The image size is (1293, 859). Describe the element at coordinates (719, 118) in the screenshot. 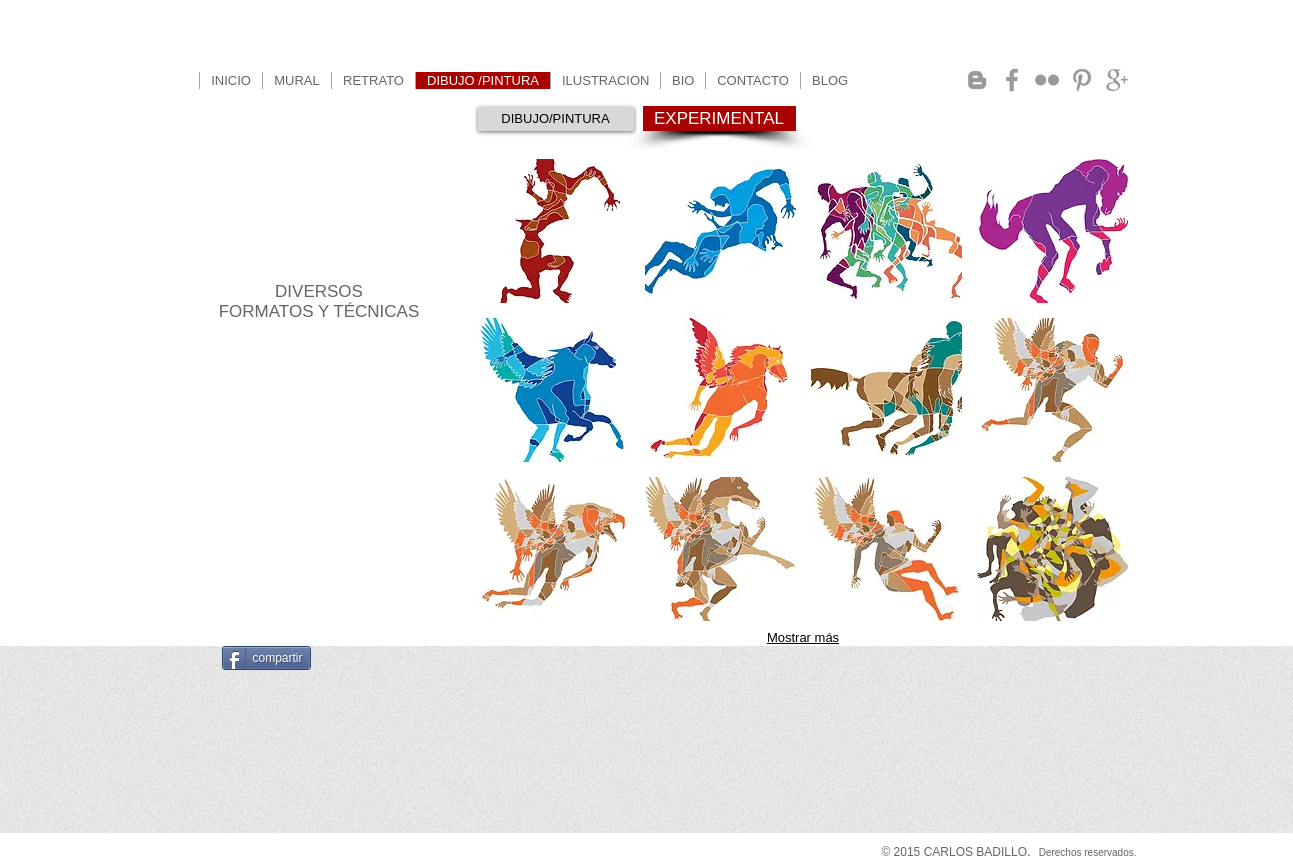

I see `[EXPERIMENTAL]` at that location.